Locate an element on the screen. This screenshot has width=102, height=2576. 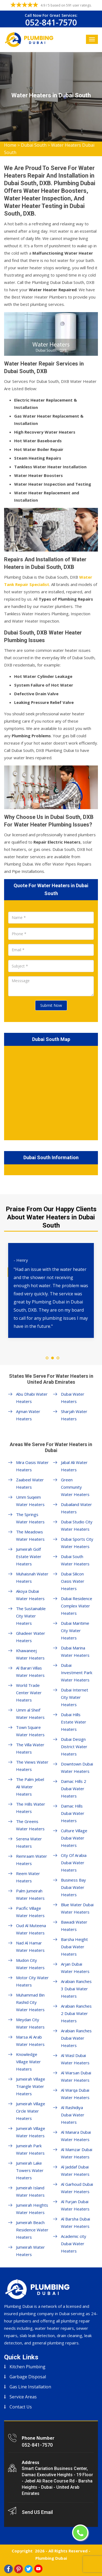
Green Community Water Heaters is located at coordinates (75, 1487).